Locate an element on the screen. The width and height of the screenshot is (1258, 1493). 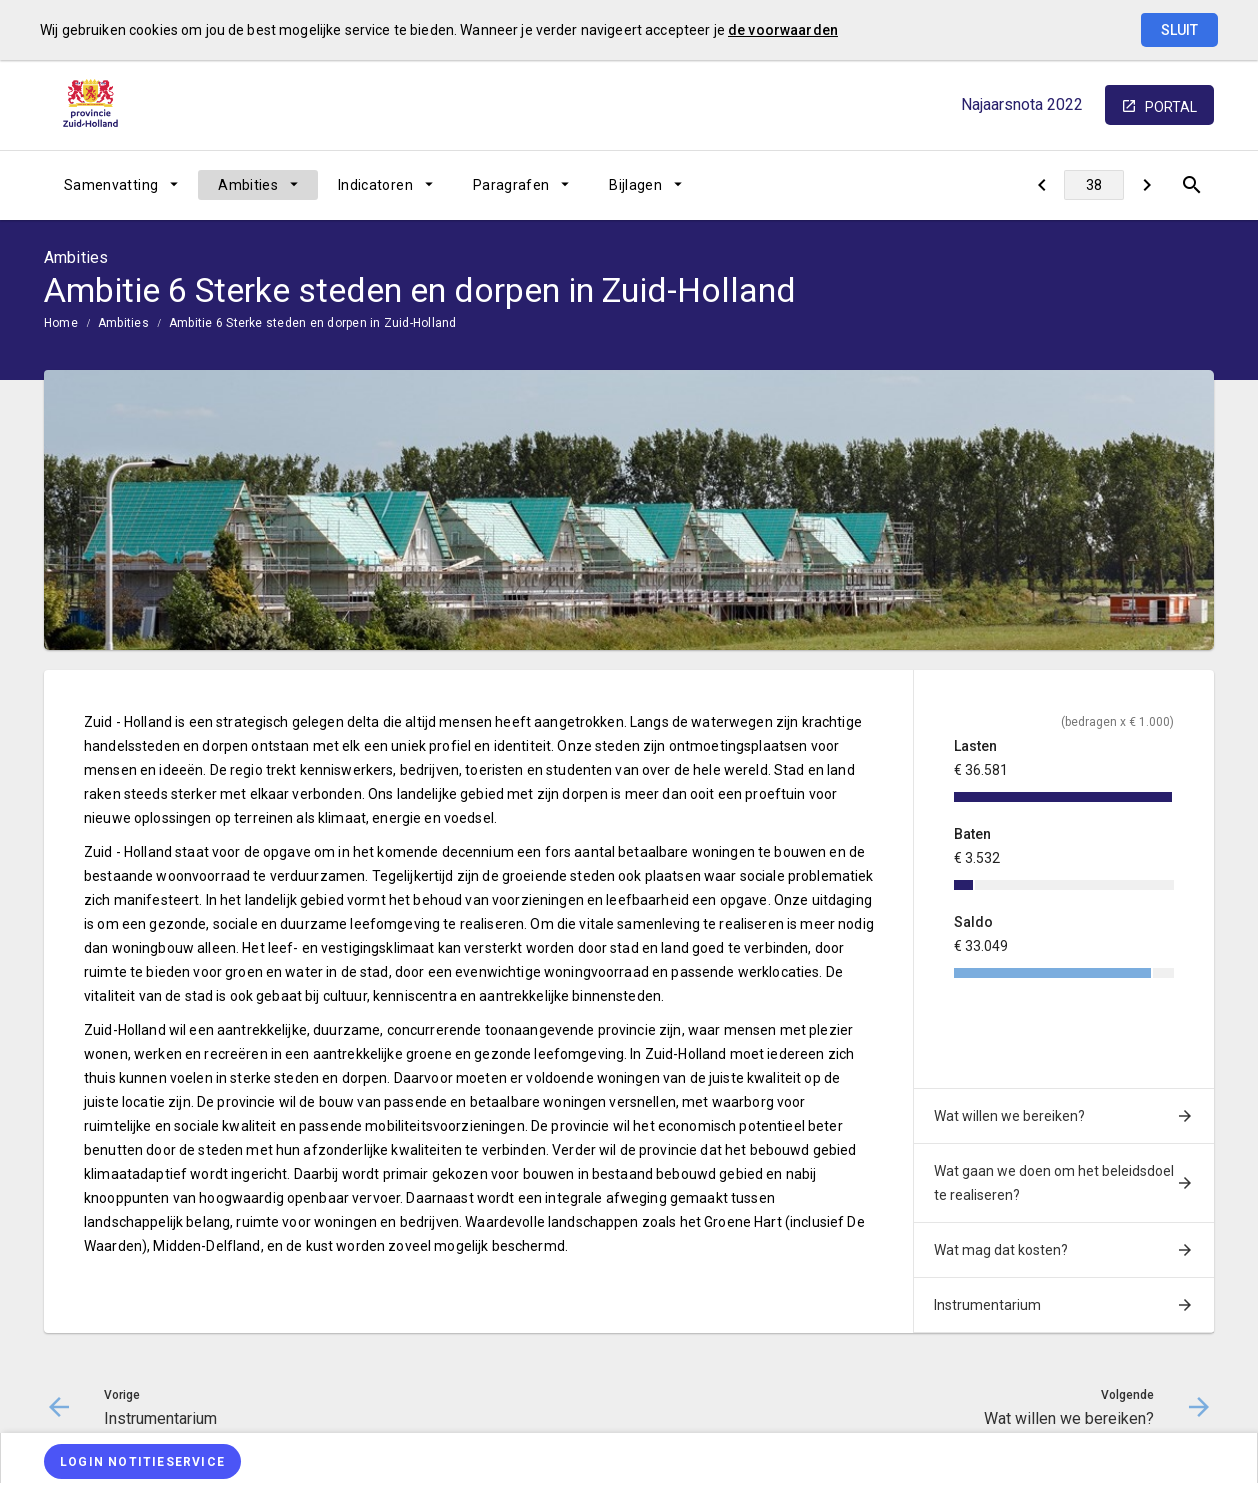
[Login notitieservice] is located at coordinates (142, 1461).